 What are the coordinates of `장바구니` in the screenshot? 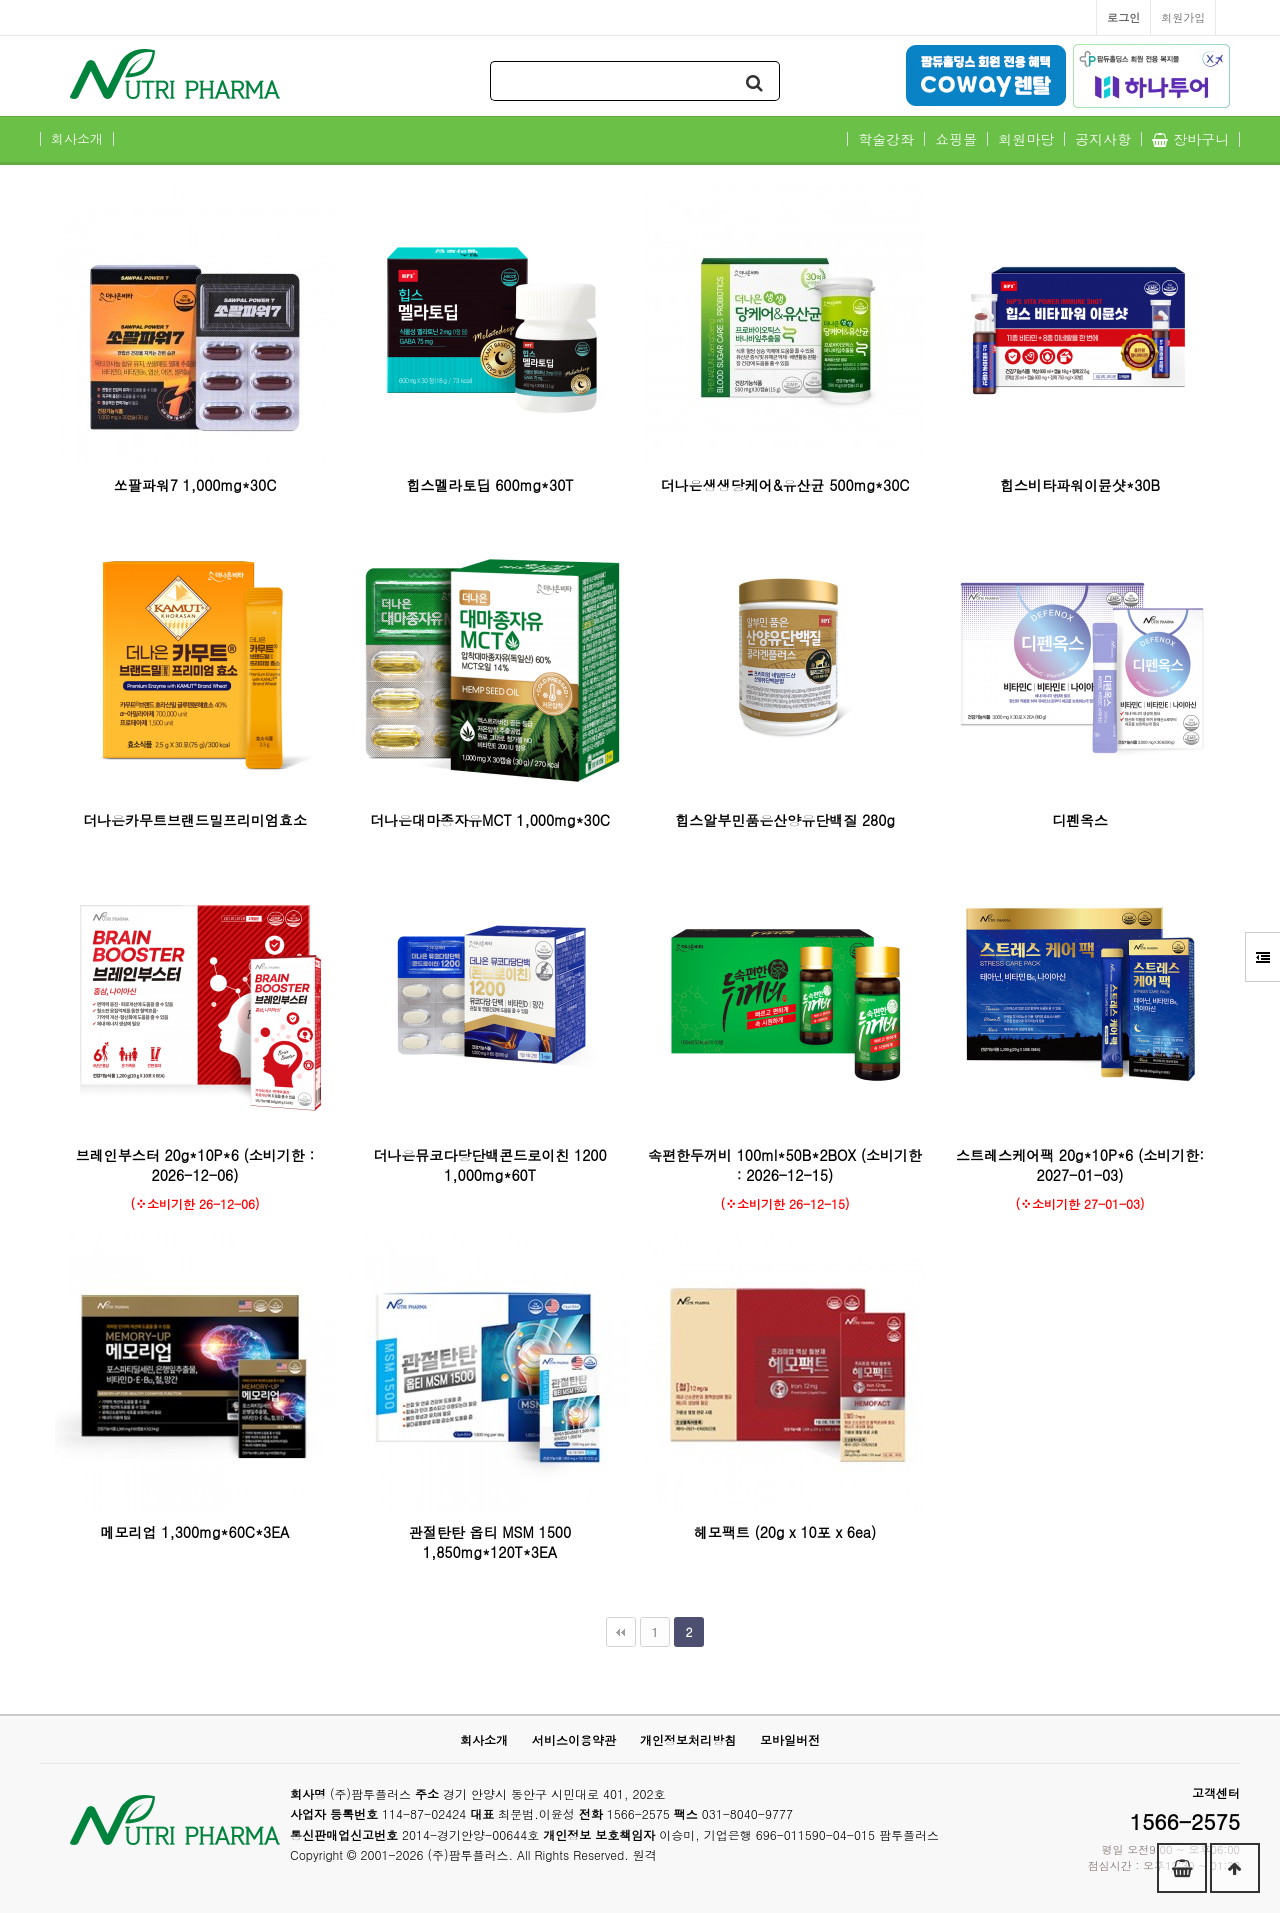 It's located at (1190, 139).